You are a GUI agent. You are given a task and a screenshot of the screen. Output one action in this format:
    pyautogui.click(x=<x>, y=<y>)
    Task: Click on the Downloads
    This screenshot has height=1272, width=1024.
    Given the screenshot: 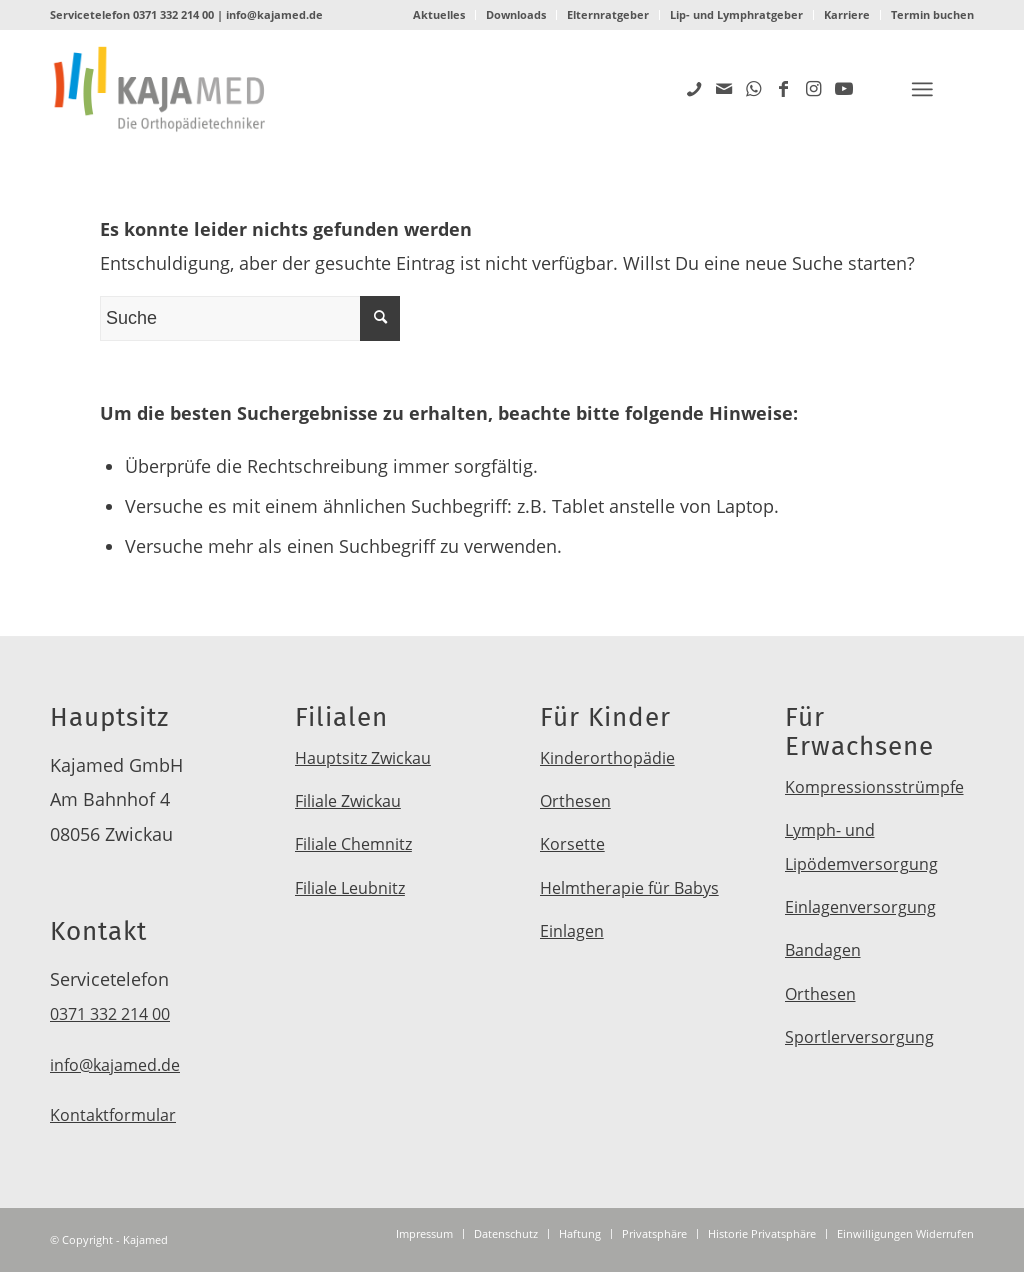 What is the action you would take?
    pyautogui.click(x=516, y=14)
    